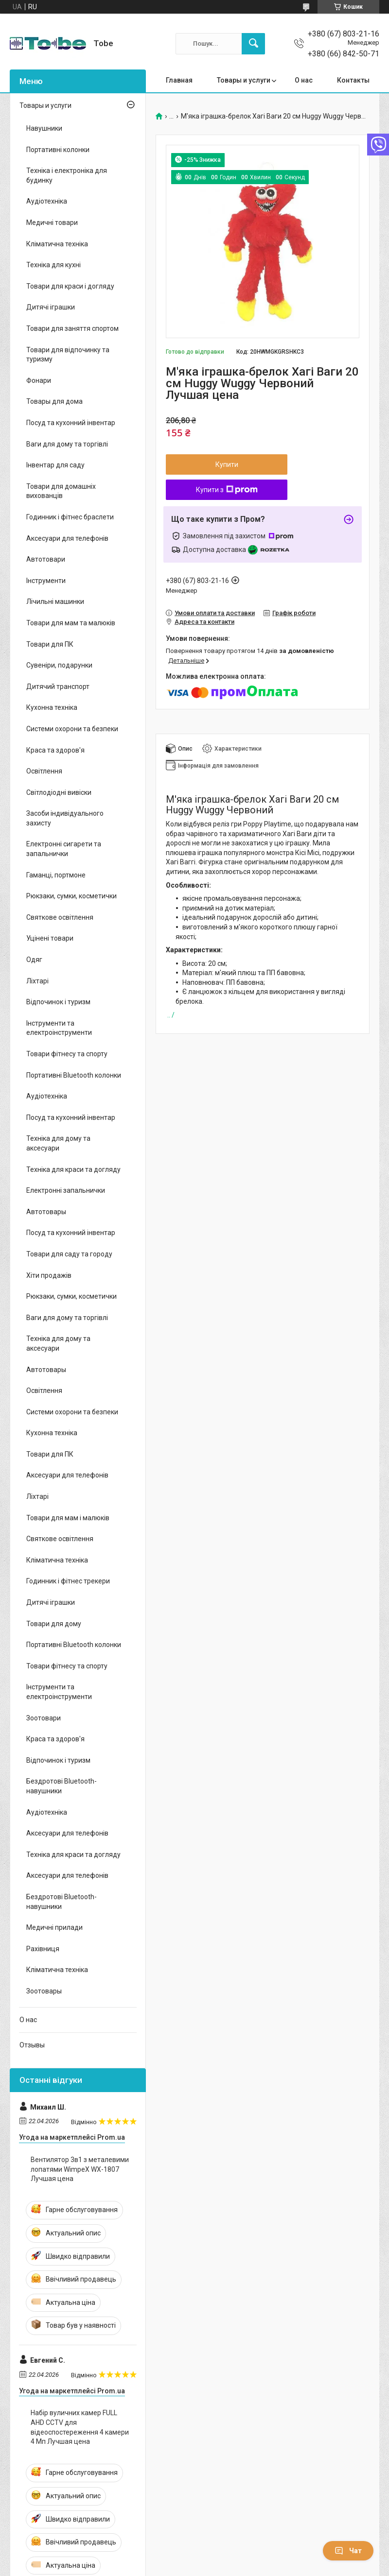 This screenshot has width=389, height=2576. What do you see at coordinates (72, 729) in the screenshot?
I see `Системи охорони та безпеки` at bounding box center [72, 729].